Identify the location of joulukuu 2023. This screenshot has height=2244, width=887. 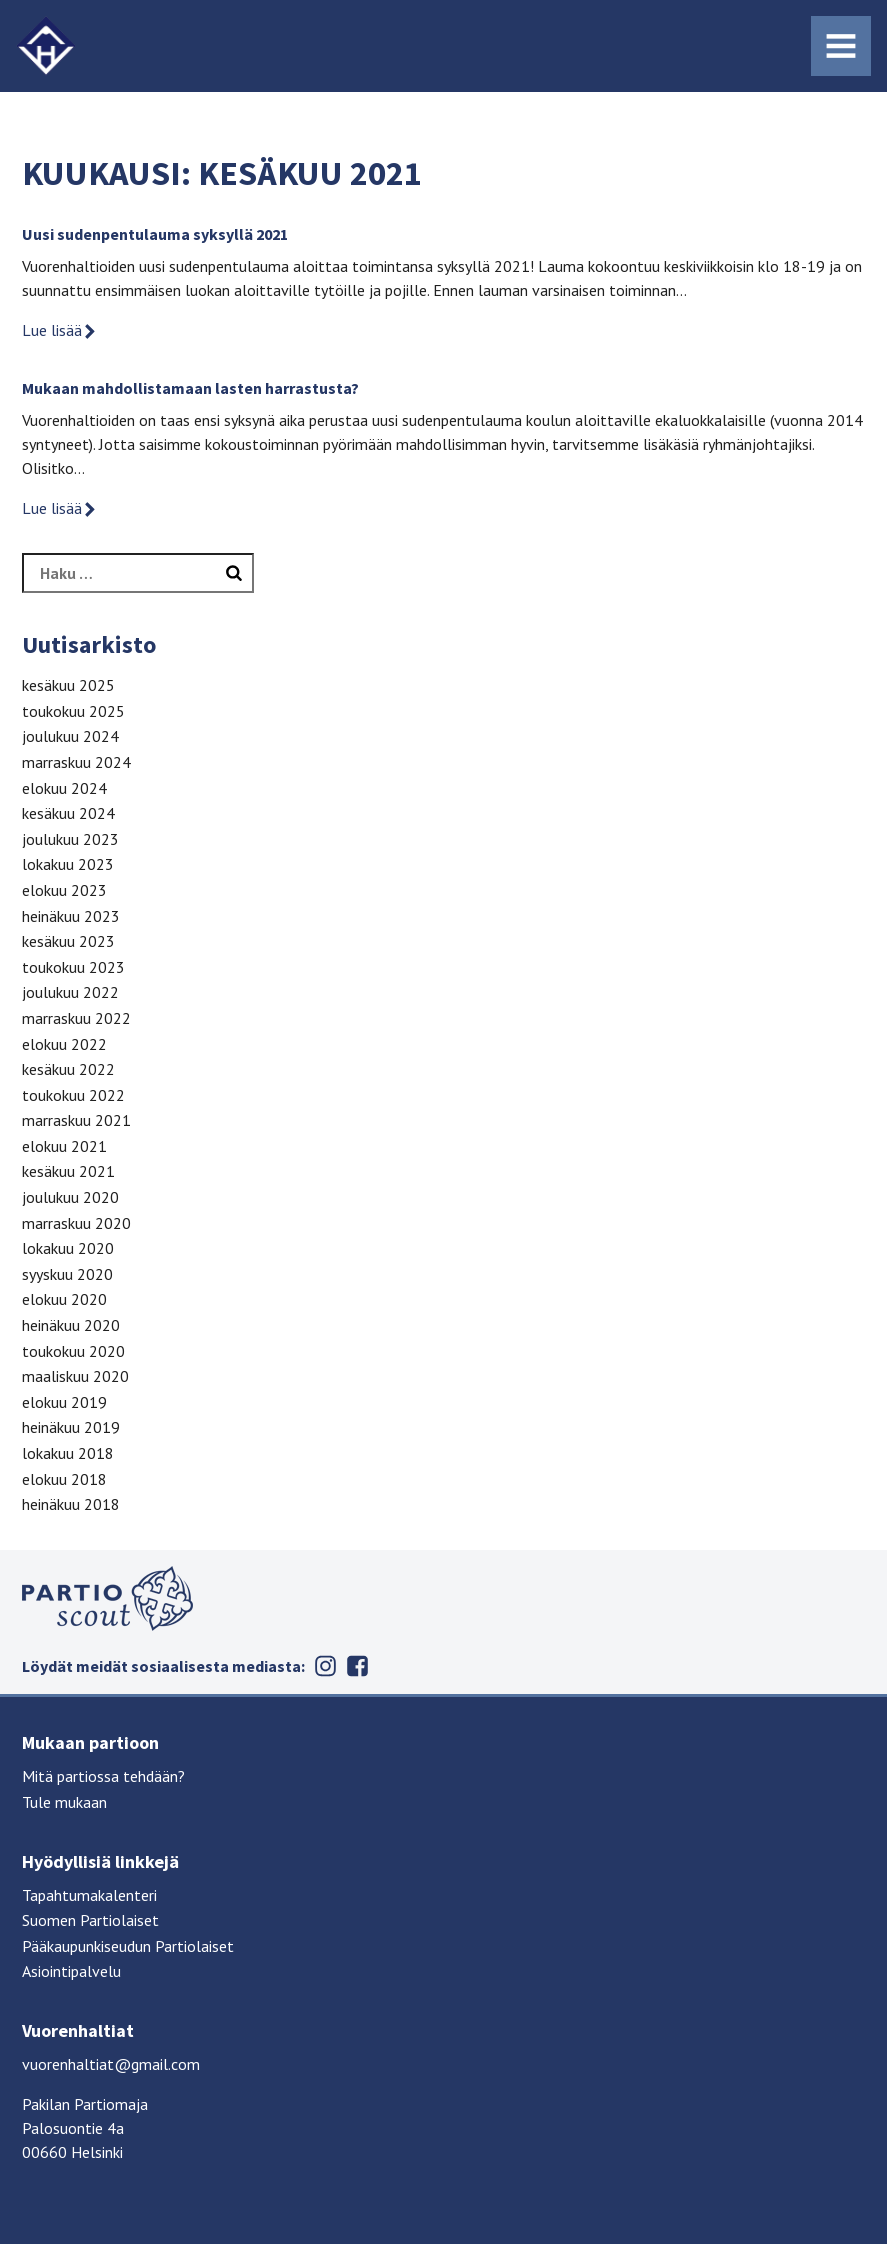
(70, 839).